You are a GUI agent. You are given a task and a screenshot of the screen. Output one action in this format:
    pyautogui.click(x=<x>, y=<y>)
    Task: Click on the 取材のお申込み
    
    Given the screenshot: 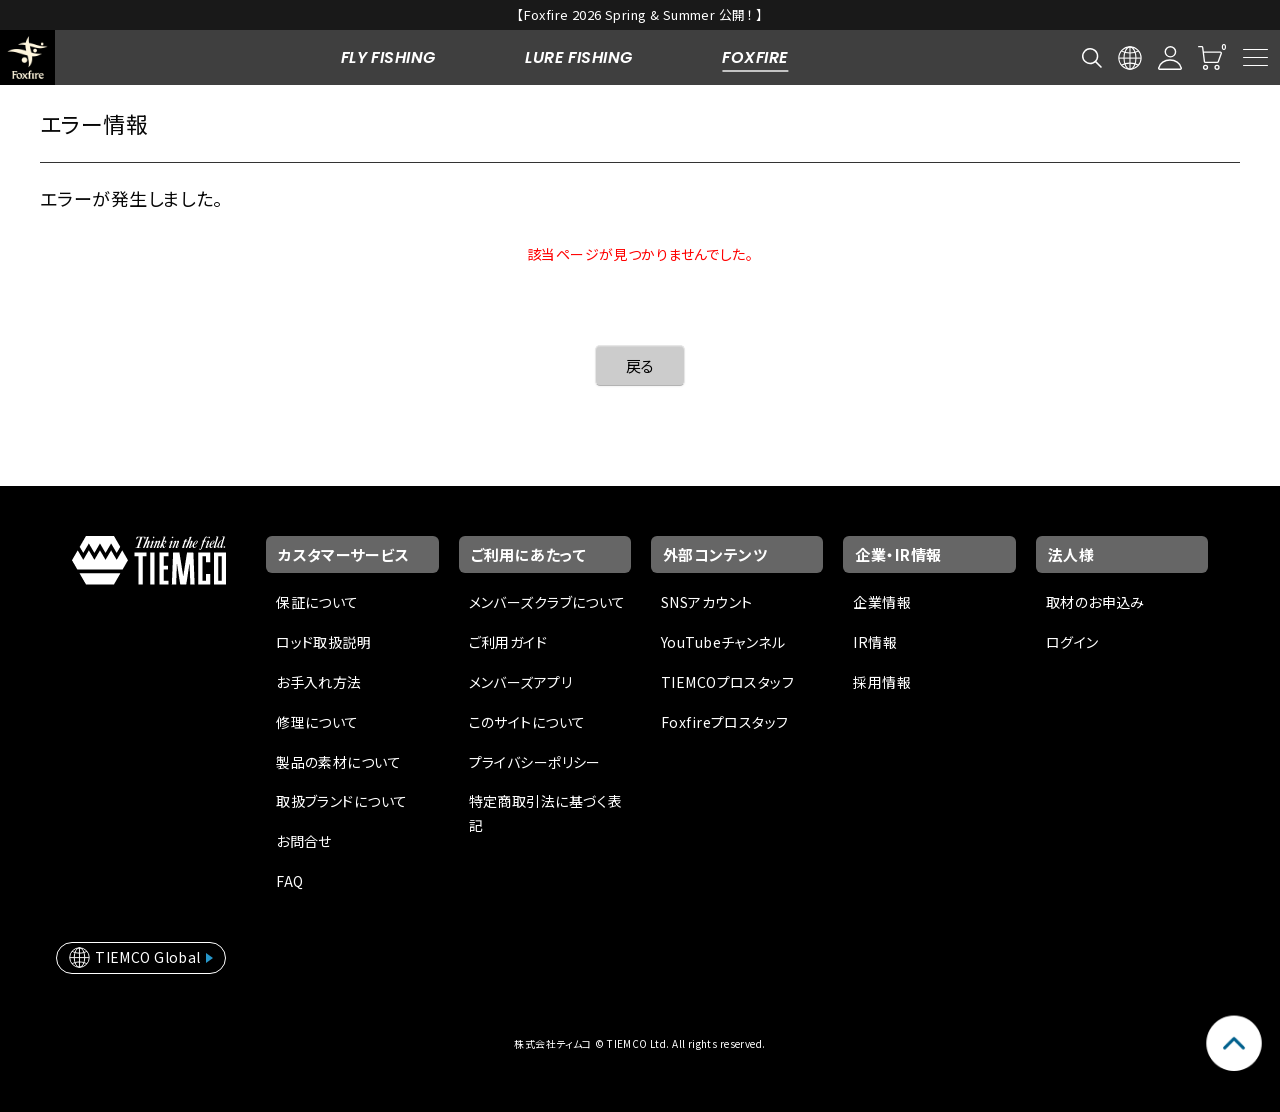 What is the action you would take?
    pyautogui.click(x=1095, y=602)
    